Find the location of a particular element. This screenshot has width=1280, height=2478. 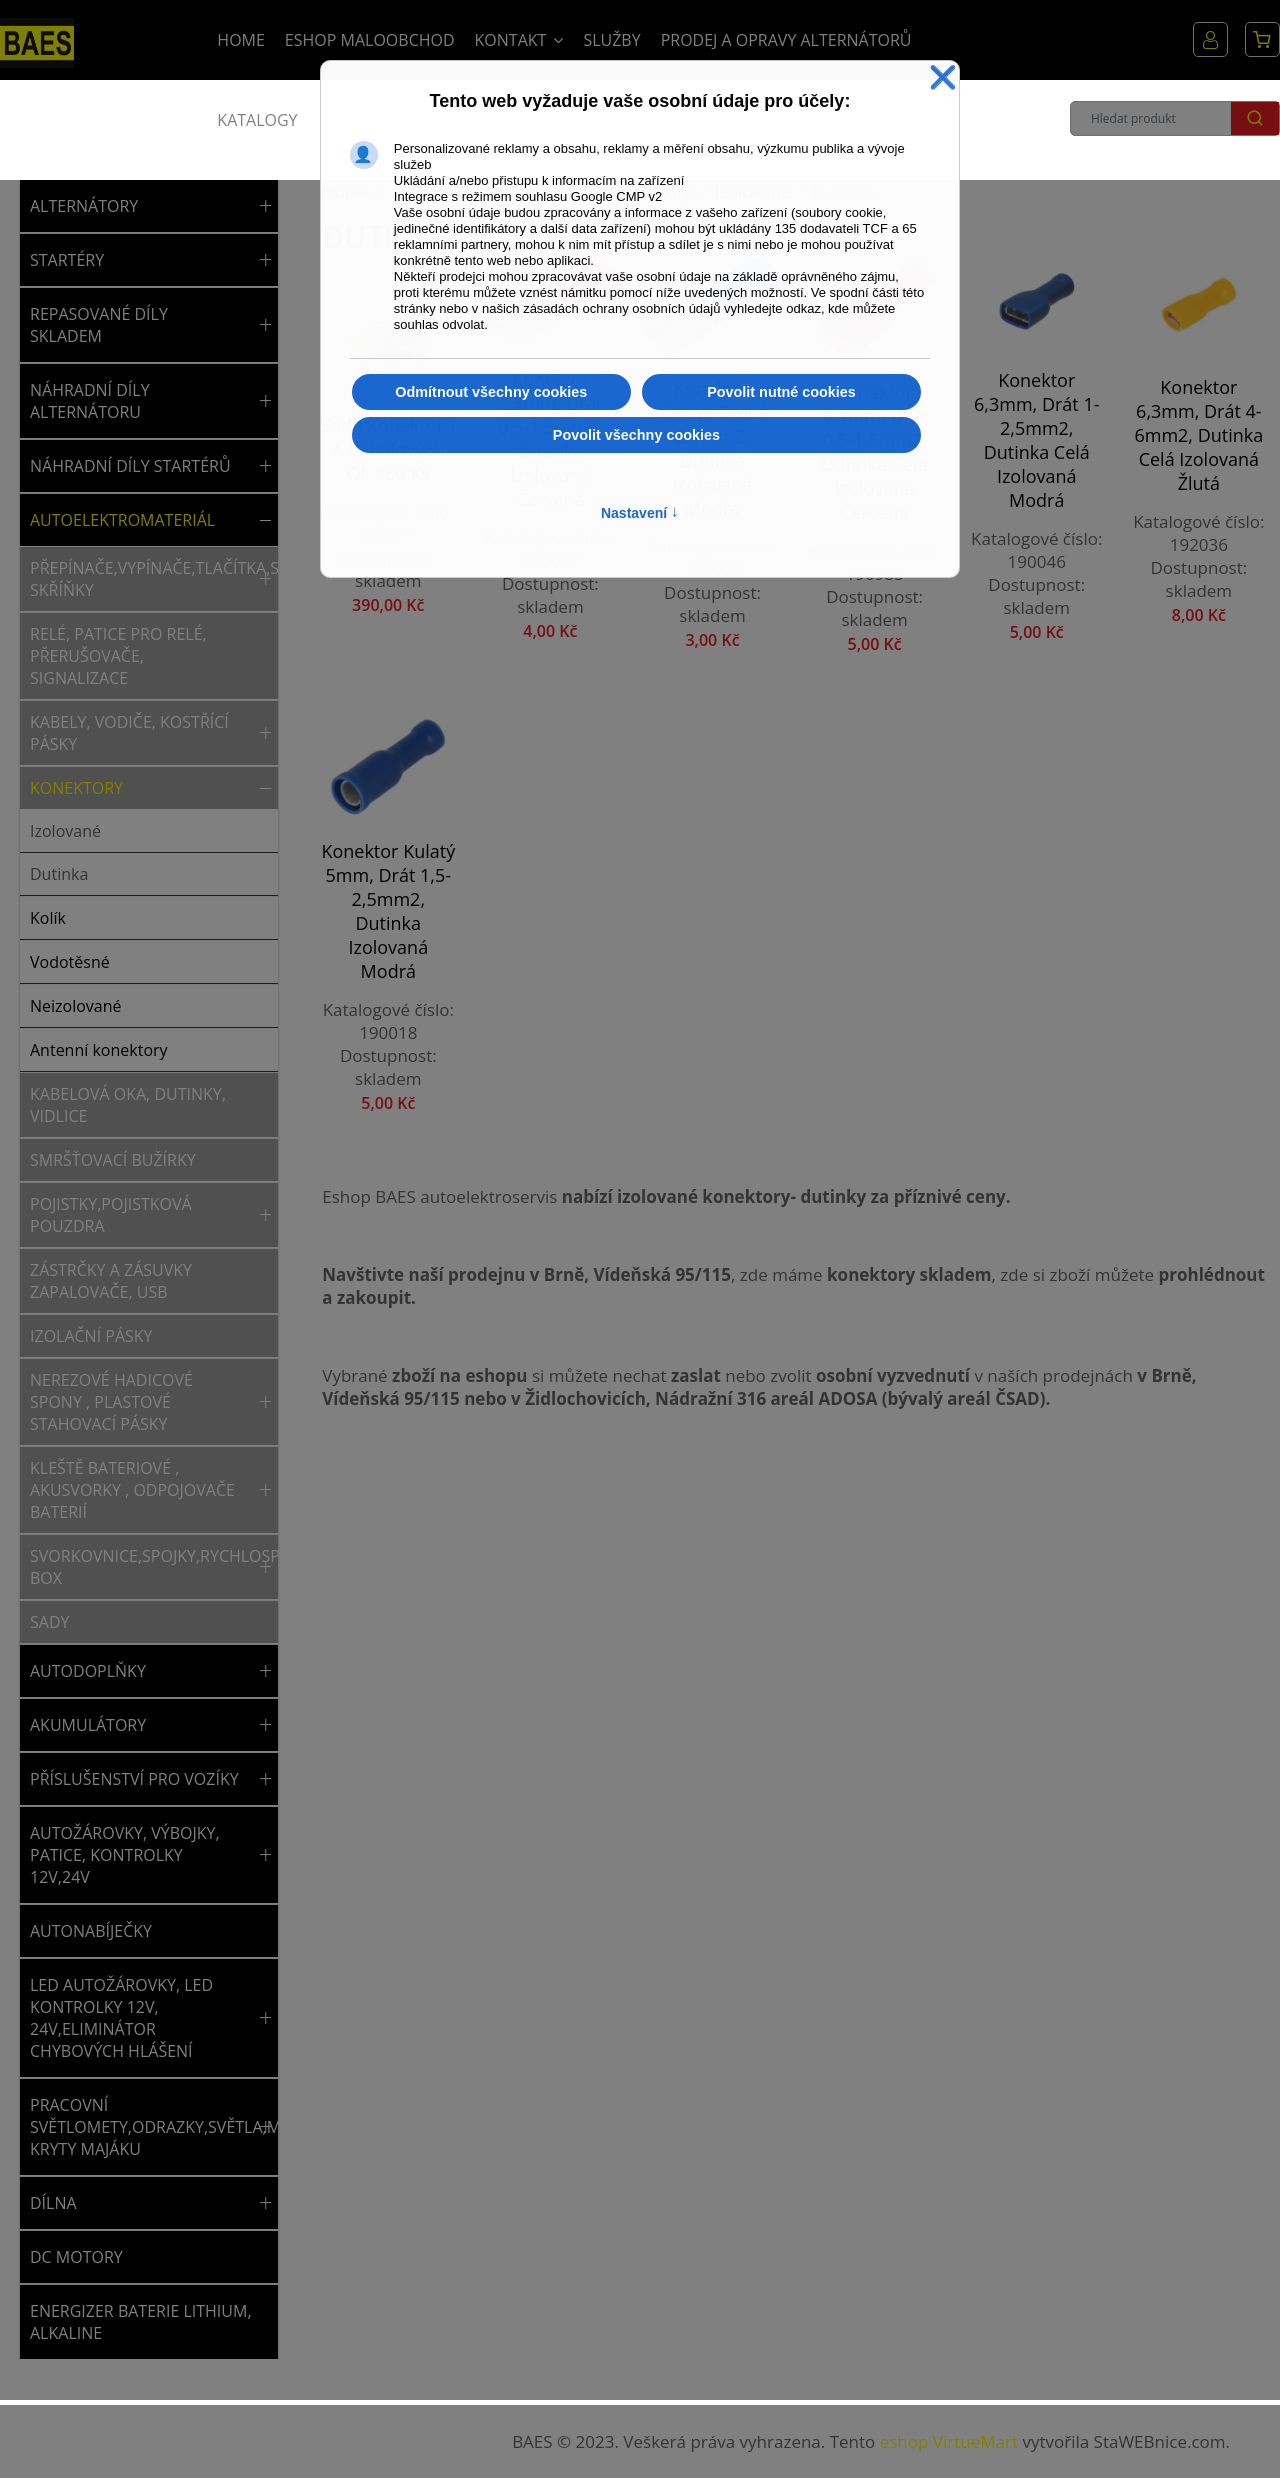

Přepínače,vypínače,tlačítka,spínací skříňky is located at coordinates (141, 579).